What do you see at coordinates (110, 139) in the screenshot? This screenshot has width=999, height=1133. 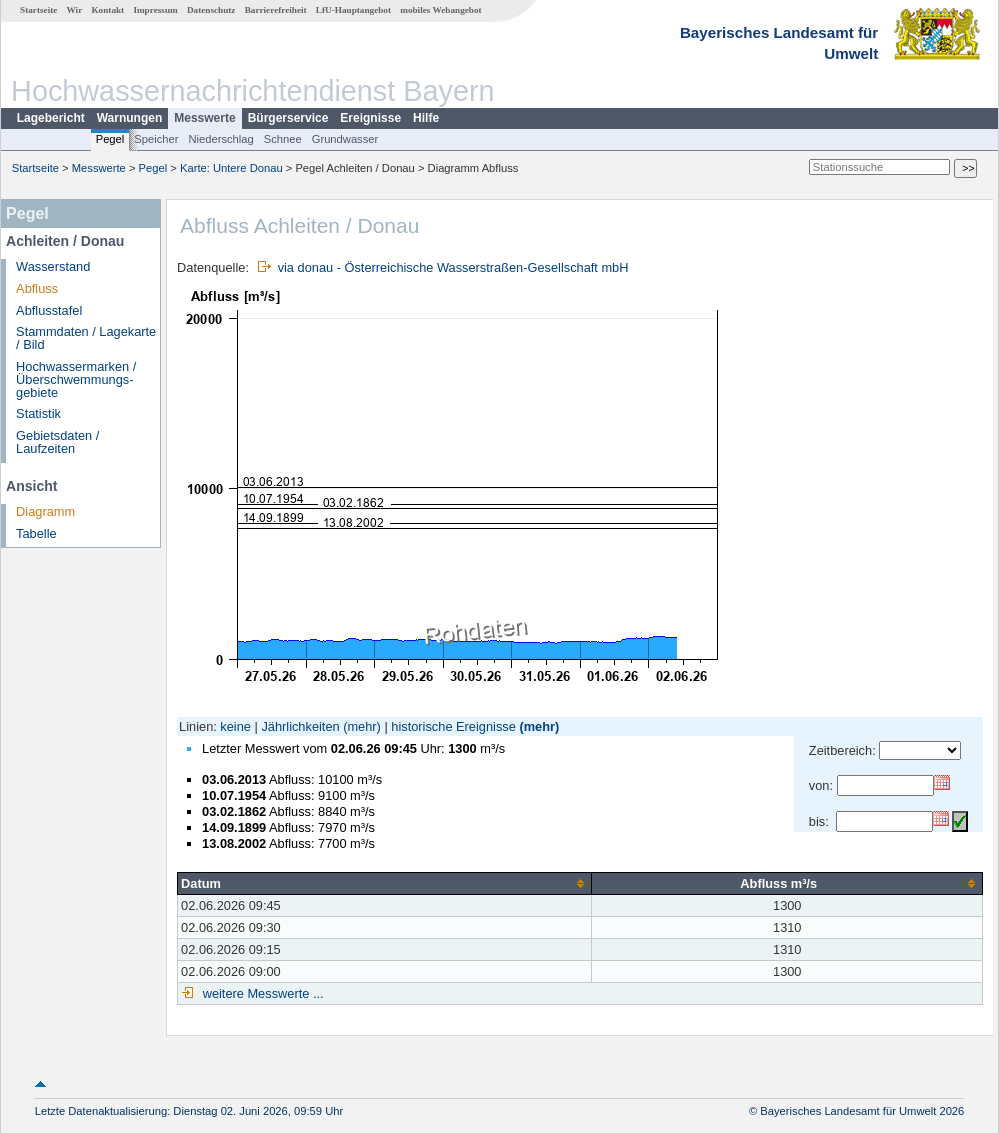 I see `Pegel` at bounding box center [110, 139].